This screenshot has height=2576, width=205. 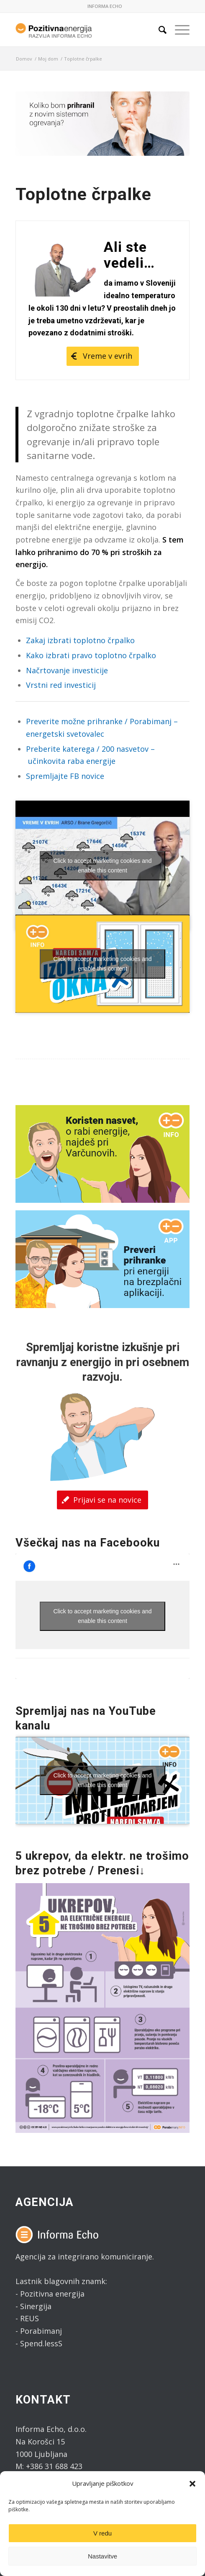 What do you see at coordinates (65, 776) in the screenshot?
I see `Spremljajte FB novice` at bounding box center [65, 776].